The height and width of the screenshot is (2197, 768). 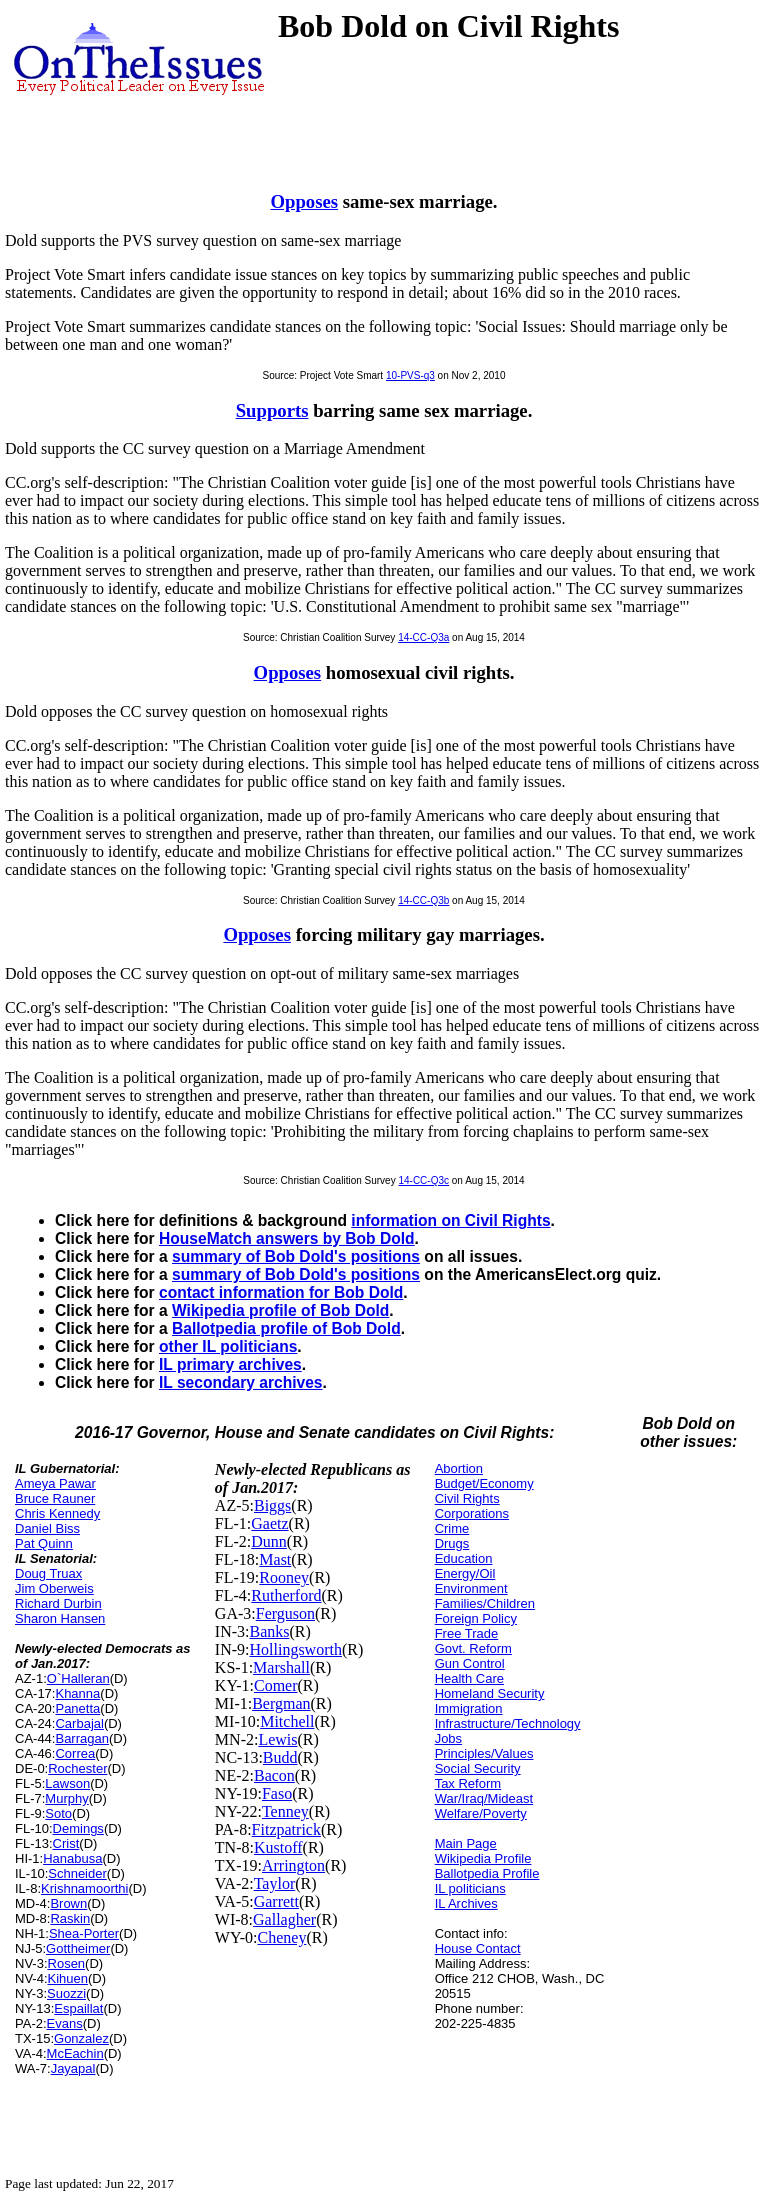 What do you see at coordinates (284, 1919) in the screenshot?
I see `Gallagher` at bounding box center [284, 1919].